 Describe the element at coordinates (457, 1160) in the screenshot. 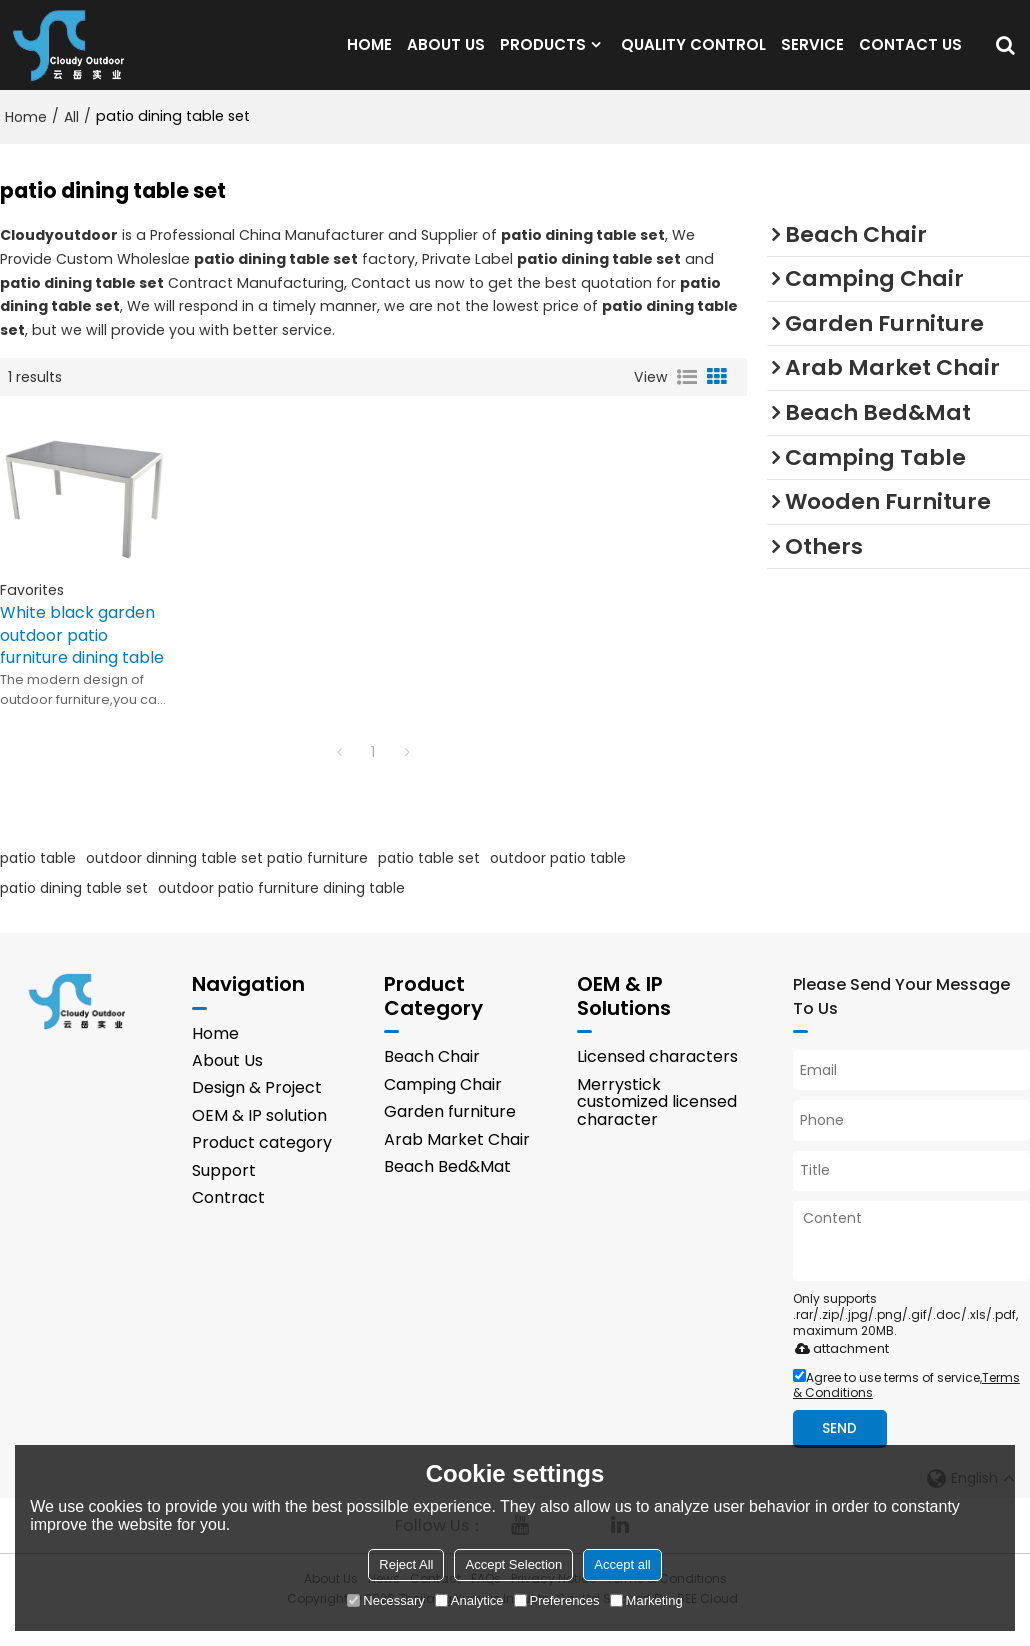

I see `Arab Market Chair` at that location.